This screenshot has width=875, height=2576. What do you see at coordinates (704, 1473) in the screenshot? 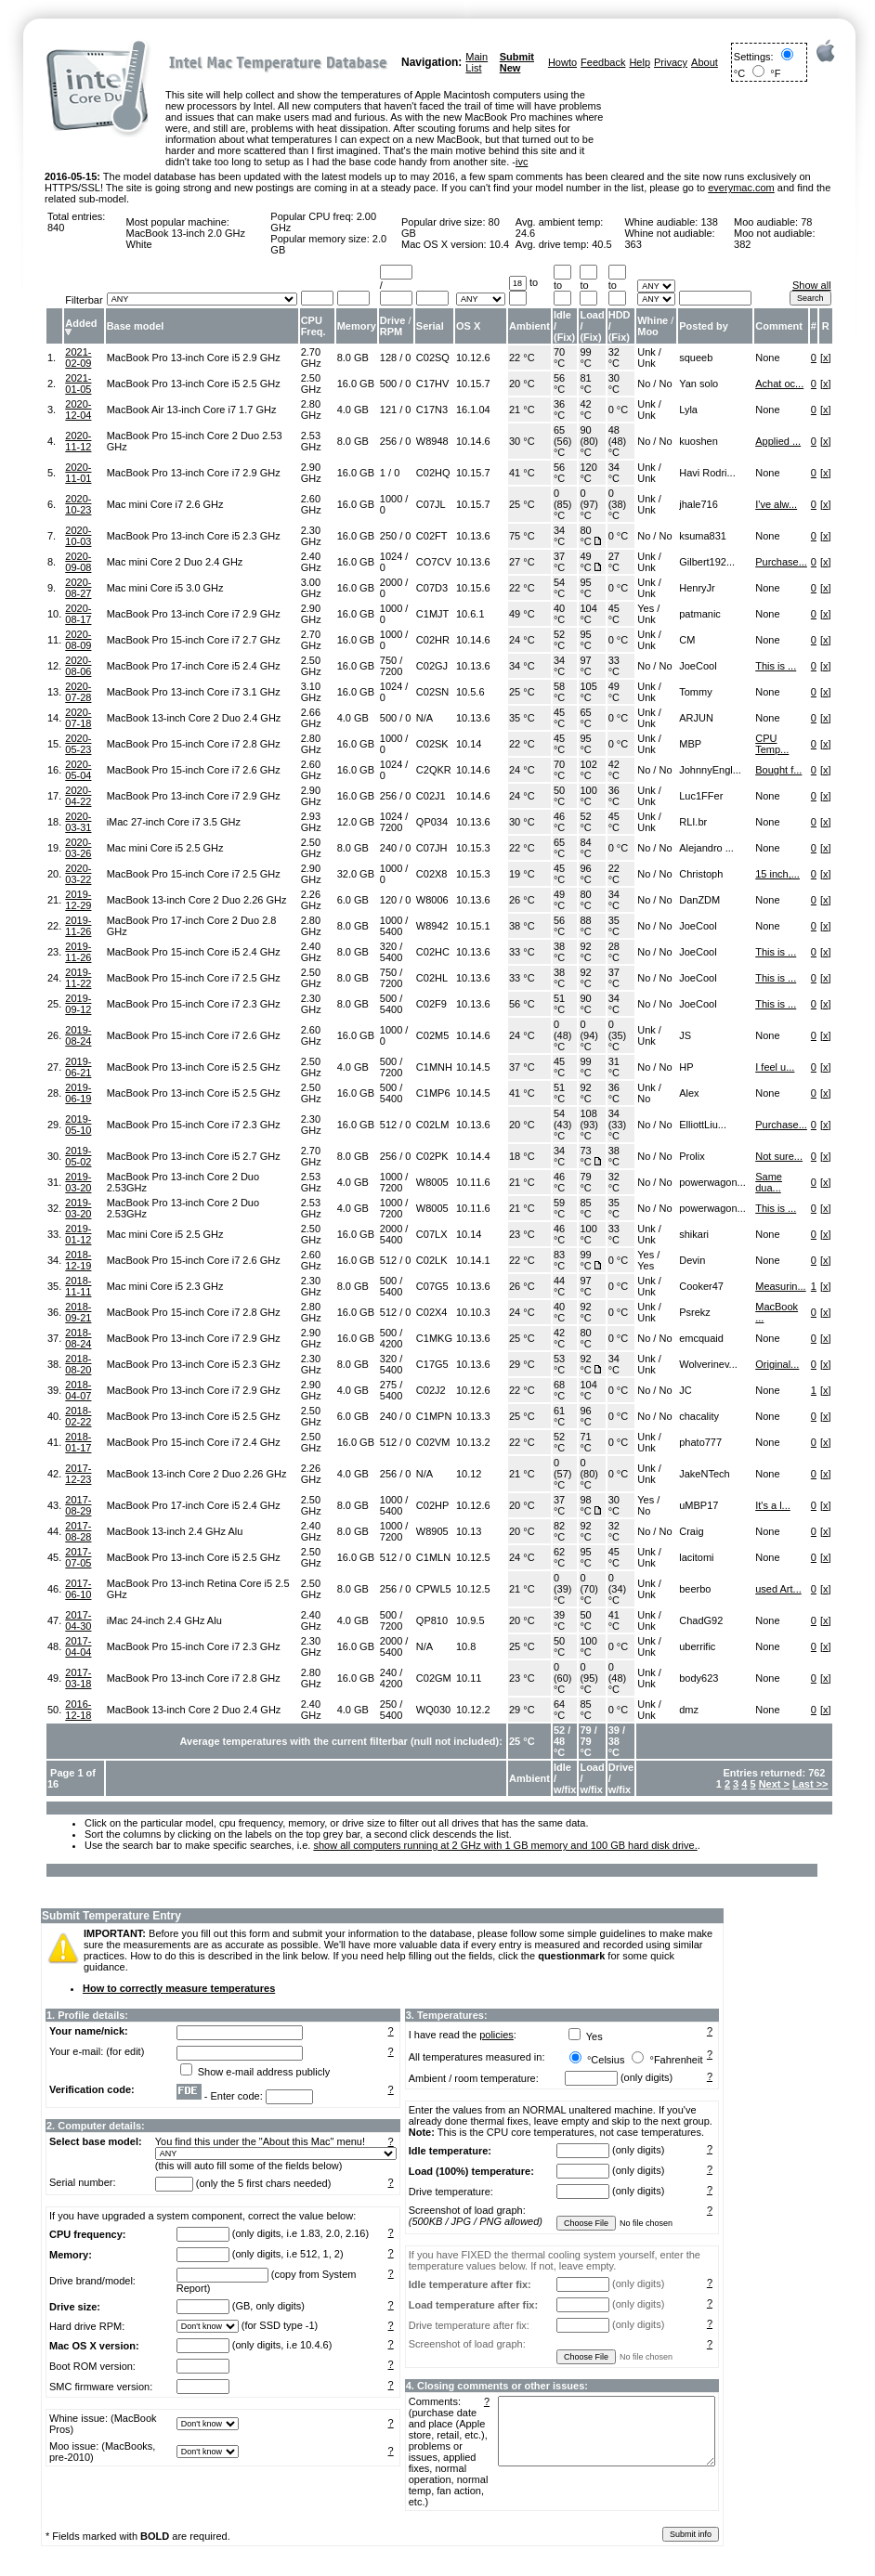
I see `JakeNTech` at bounding box center [704, 1473].